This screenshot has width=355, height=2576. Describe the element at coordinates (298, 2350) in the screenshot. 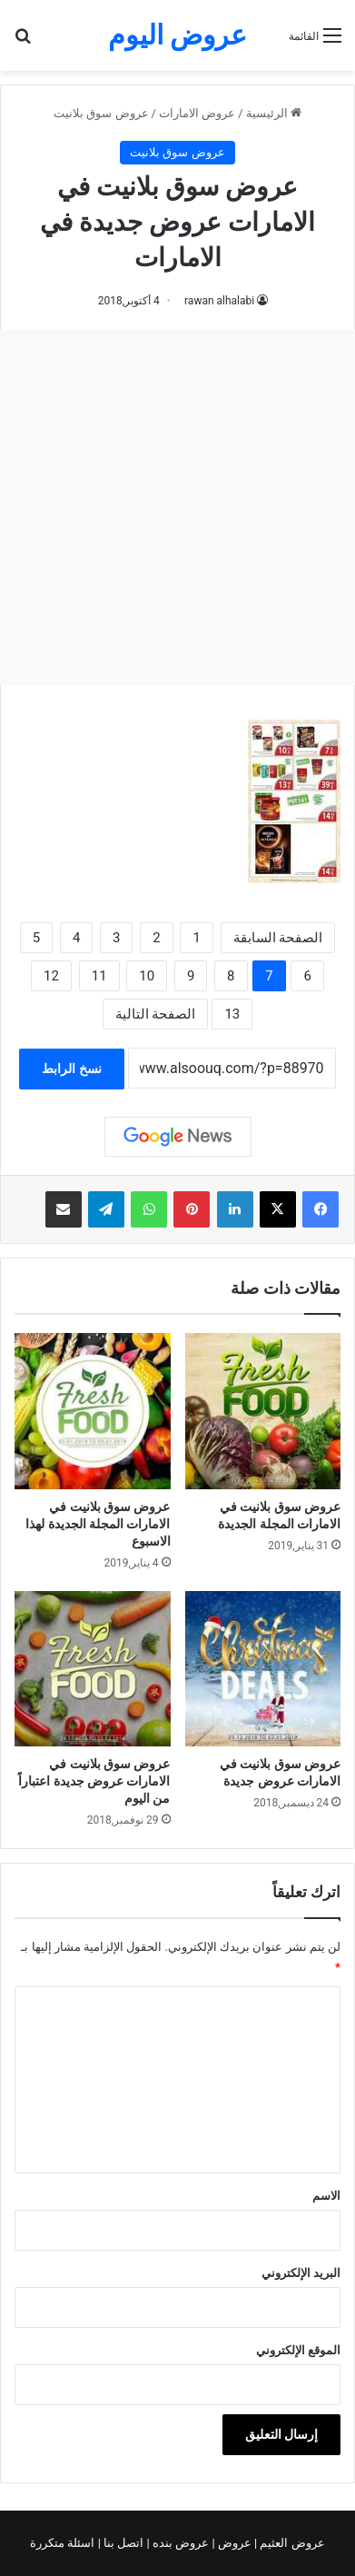

I see `الموقع الإلكتروني` at that location.